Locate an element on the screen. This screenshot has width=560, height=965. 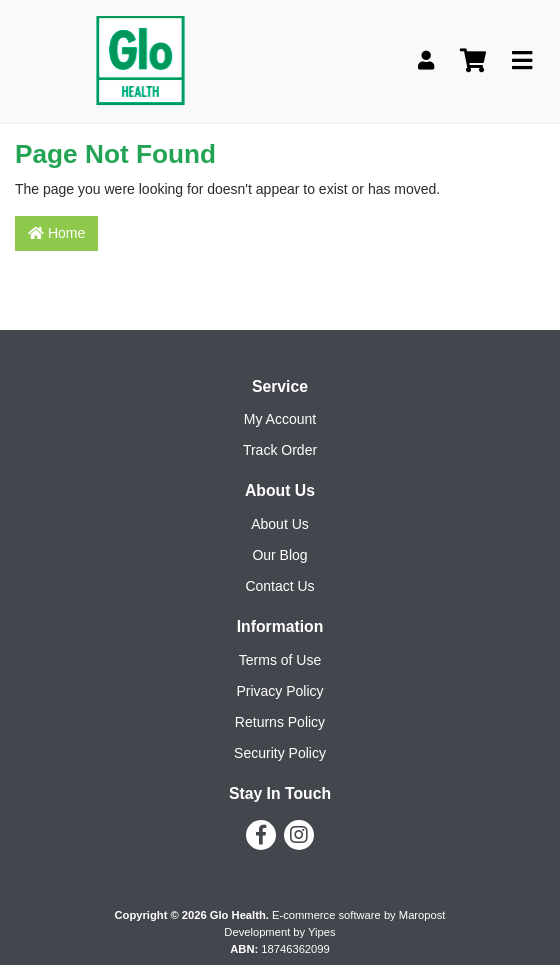
About Us is located at coordinates (280, 524).